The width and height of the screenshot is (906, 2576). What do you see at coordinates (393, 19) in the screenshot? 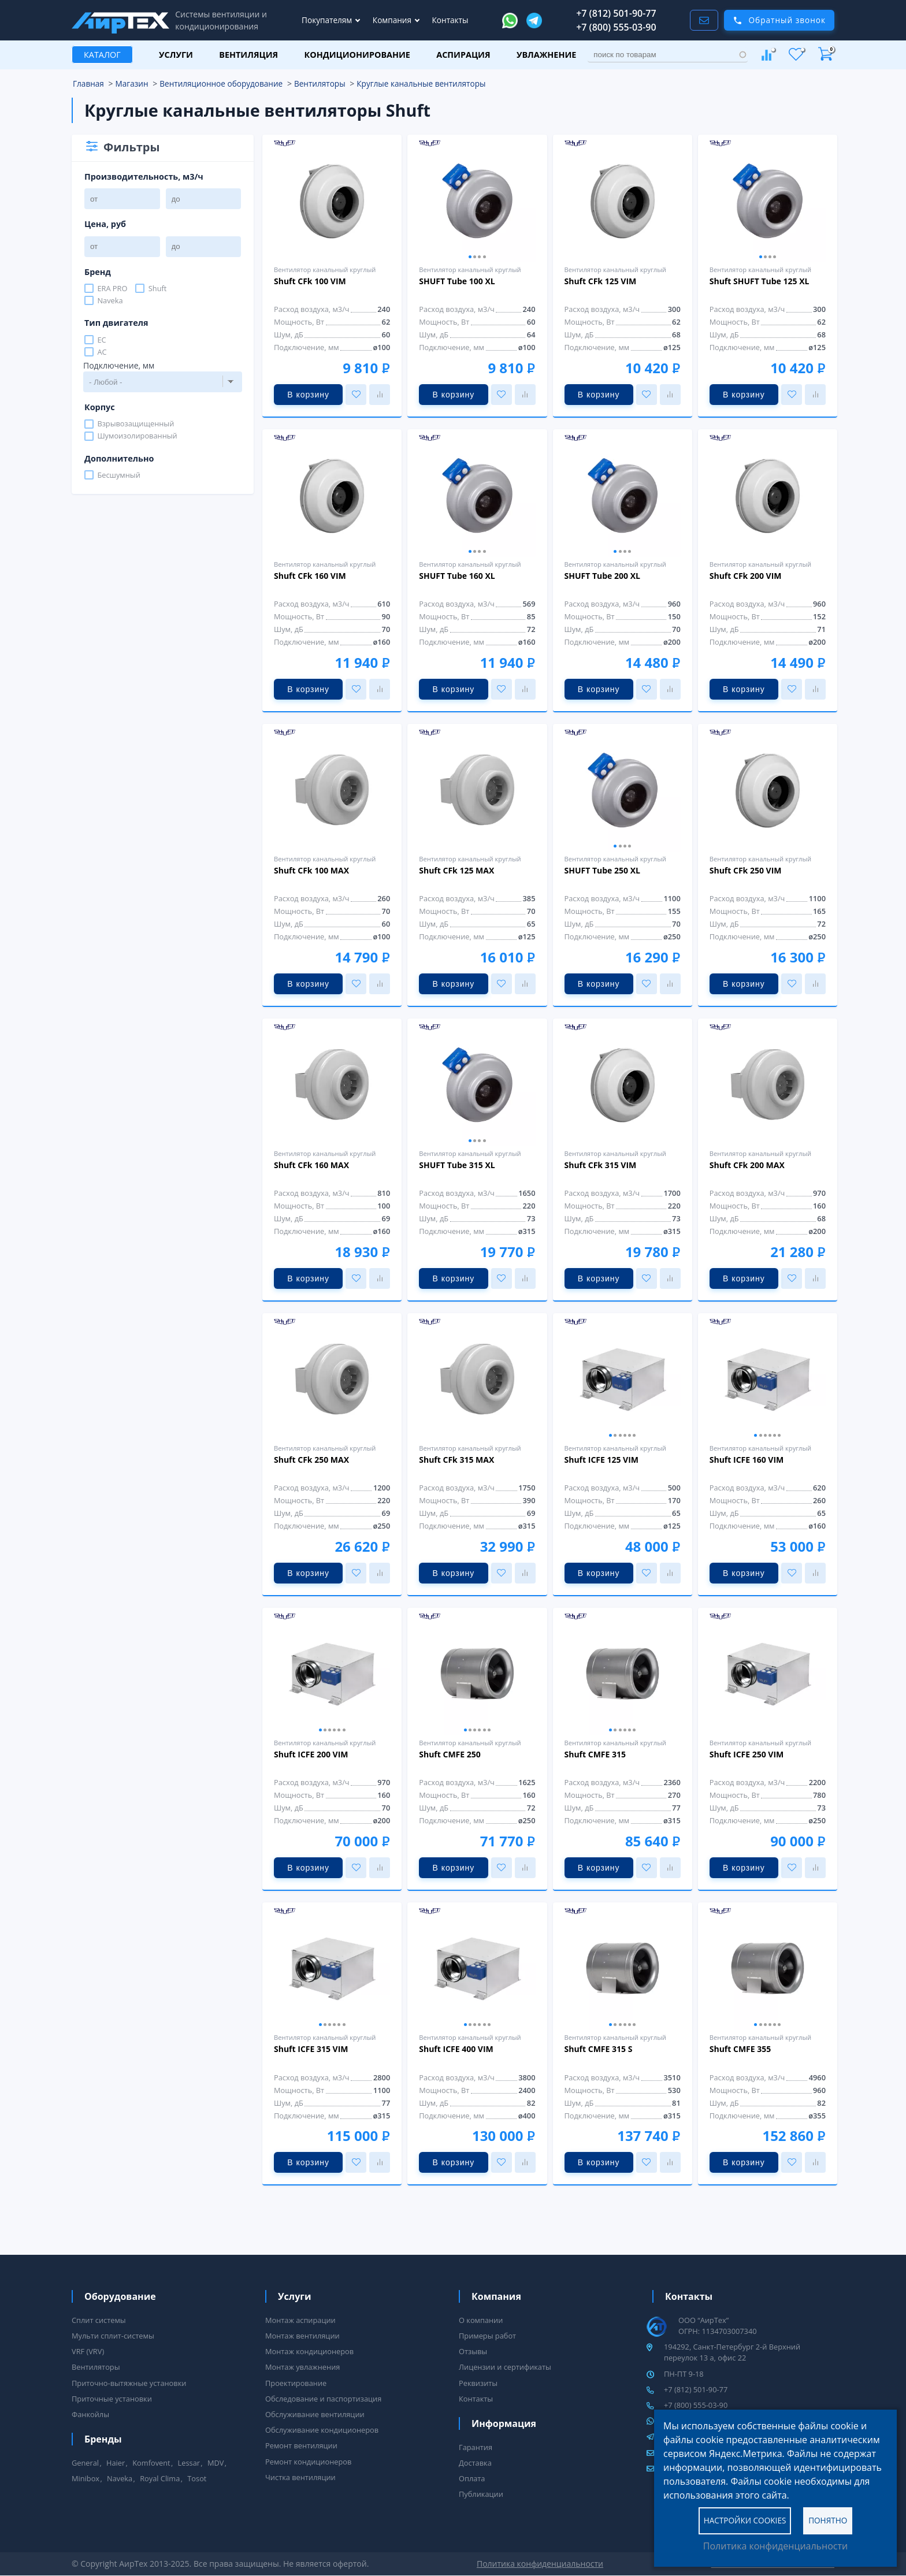
I see `Компания` at bounding box center [393, 19].